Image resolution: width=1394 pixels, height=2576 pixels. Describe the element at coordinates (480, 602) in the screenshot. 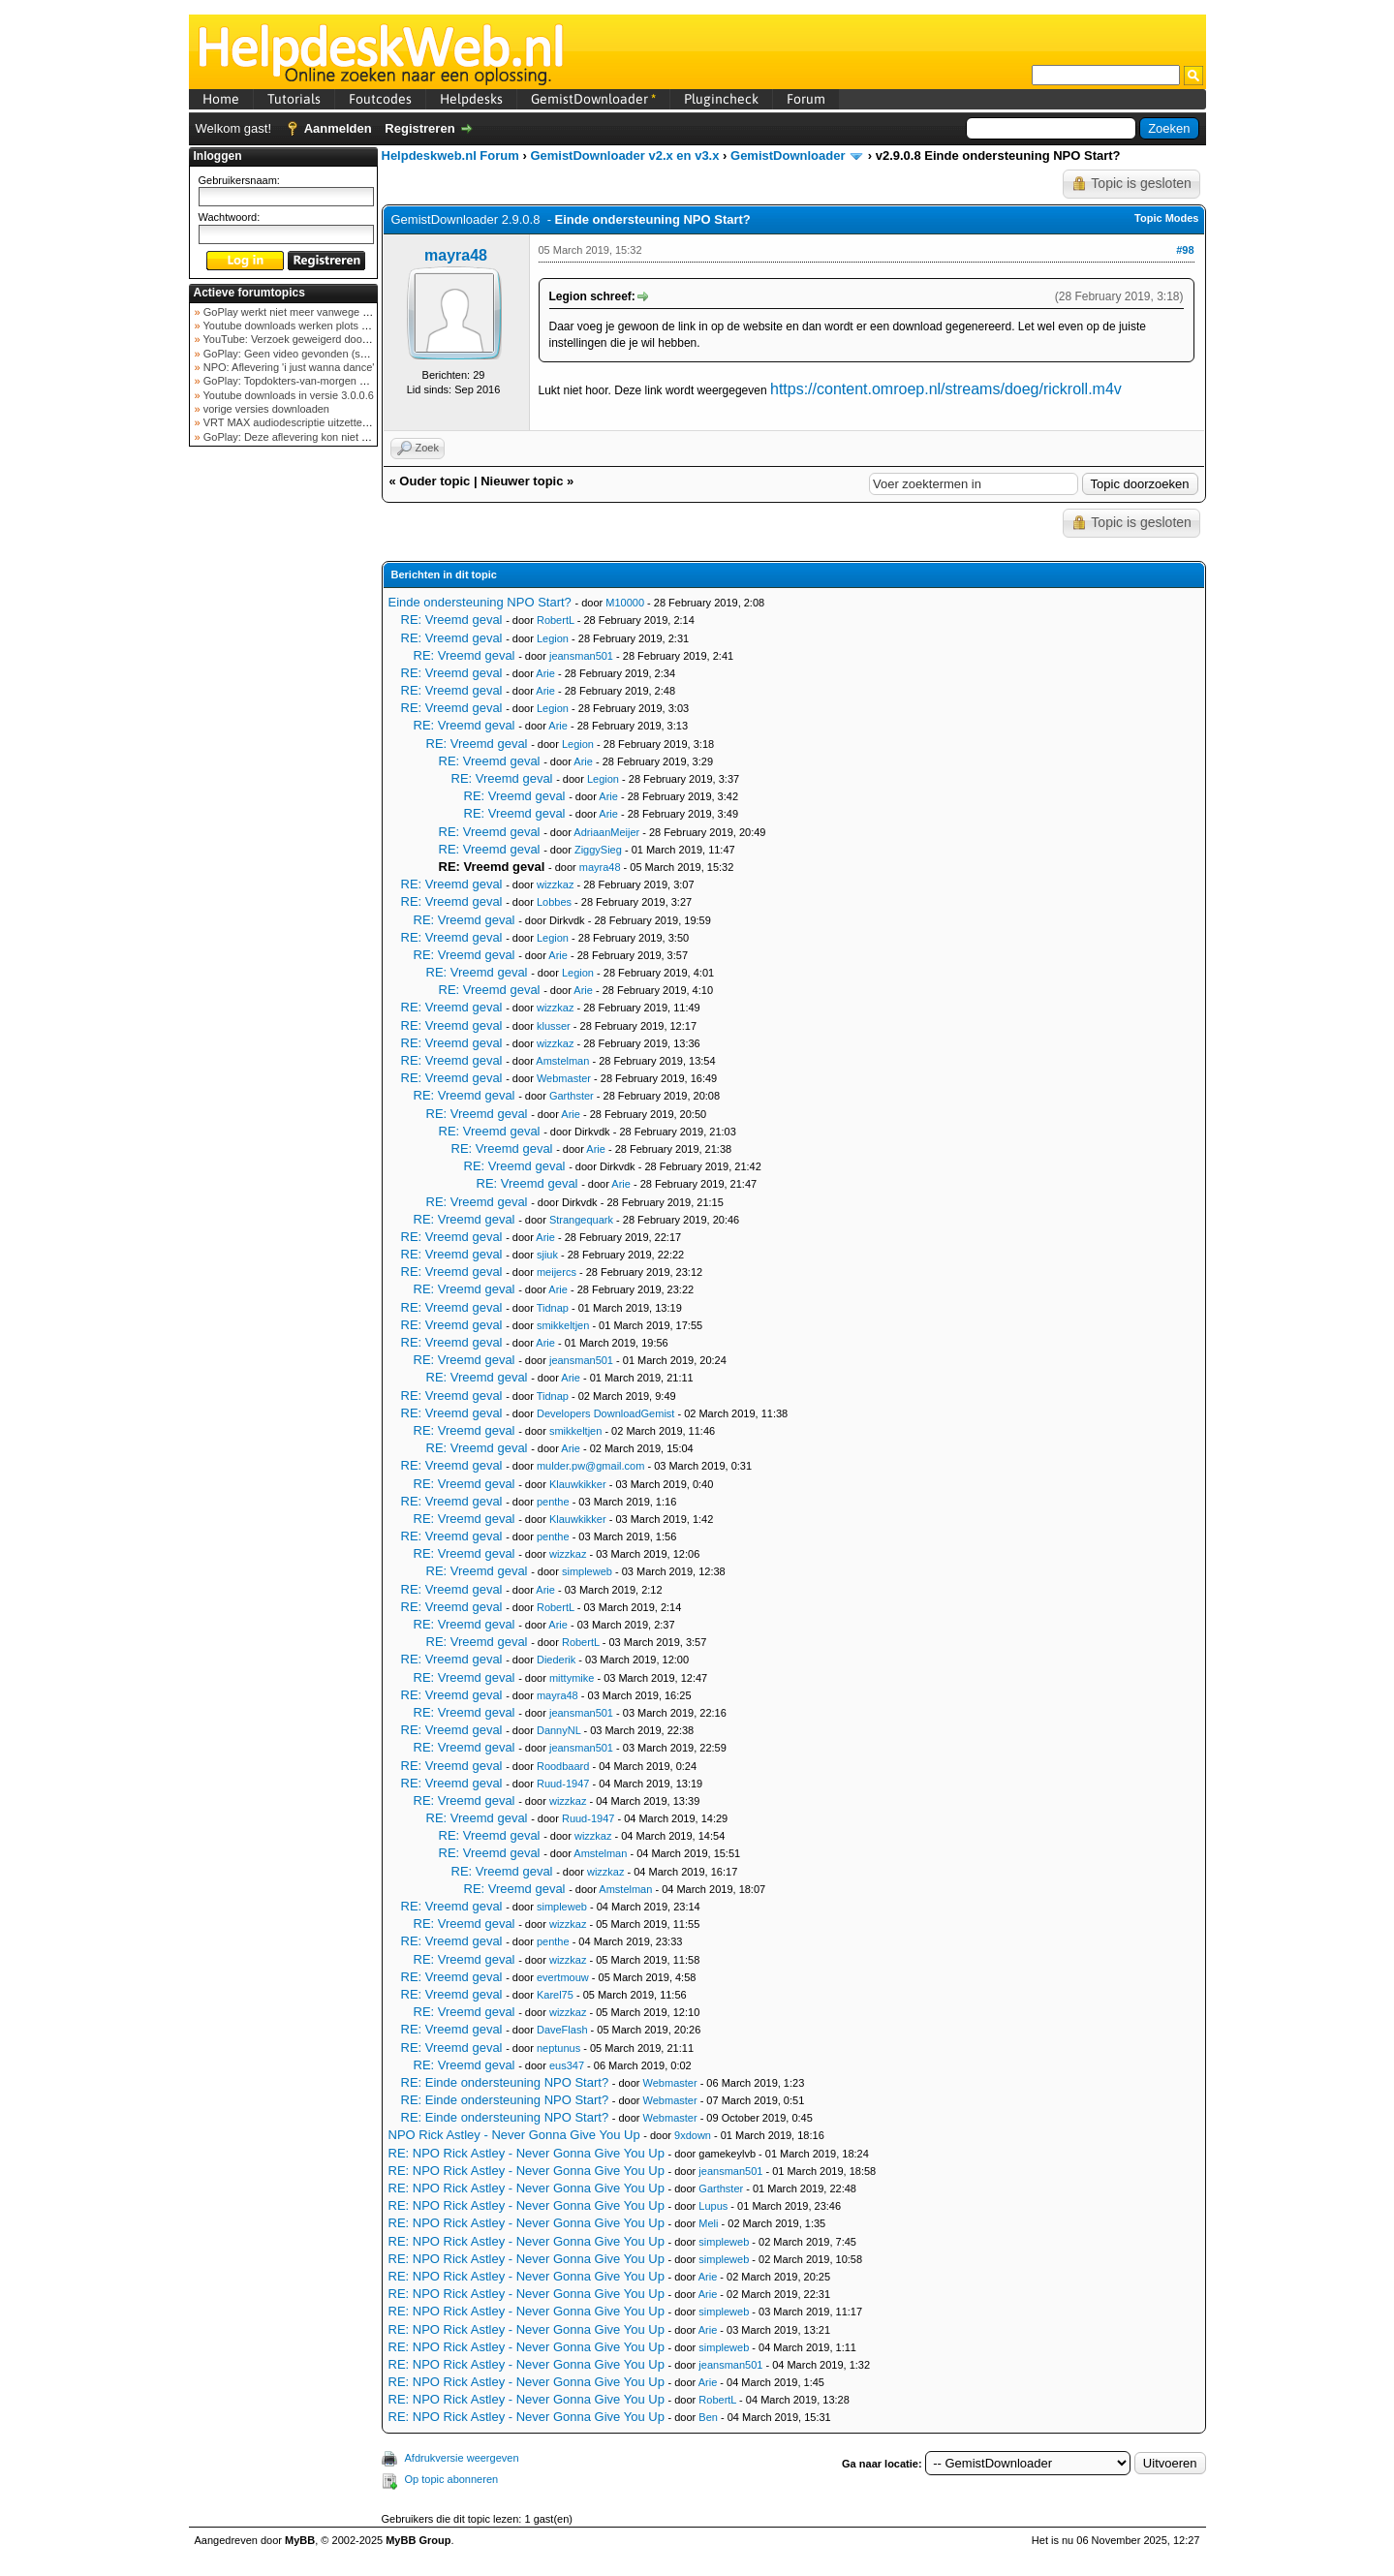

I see `Einde ondersteuning NPO Start?` at that location.